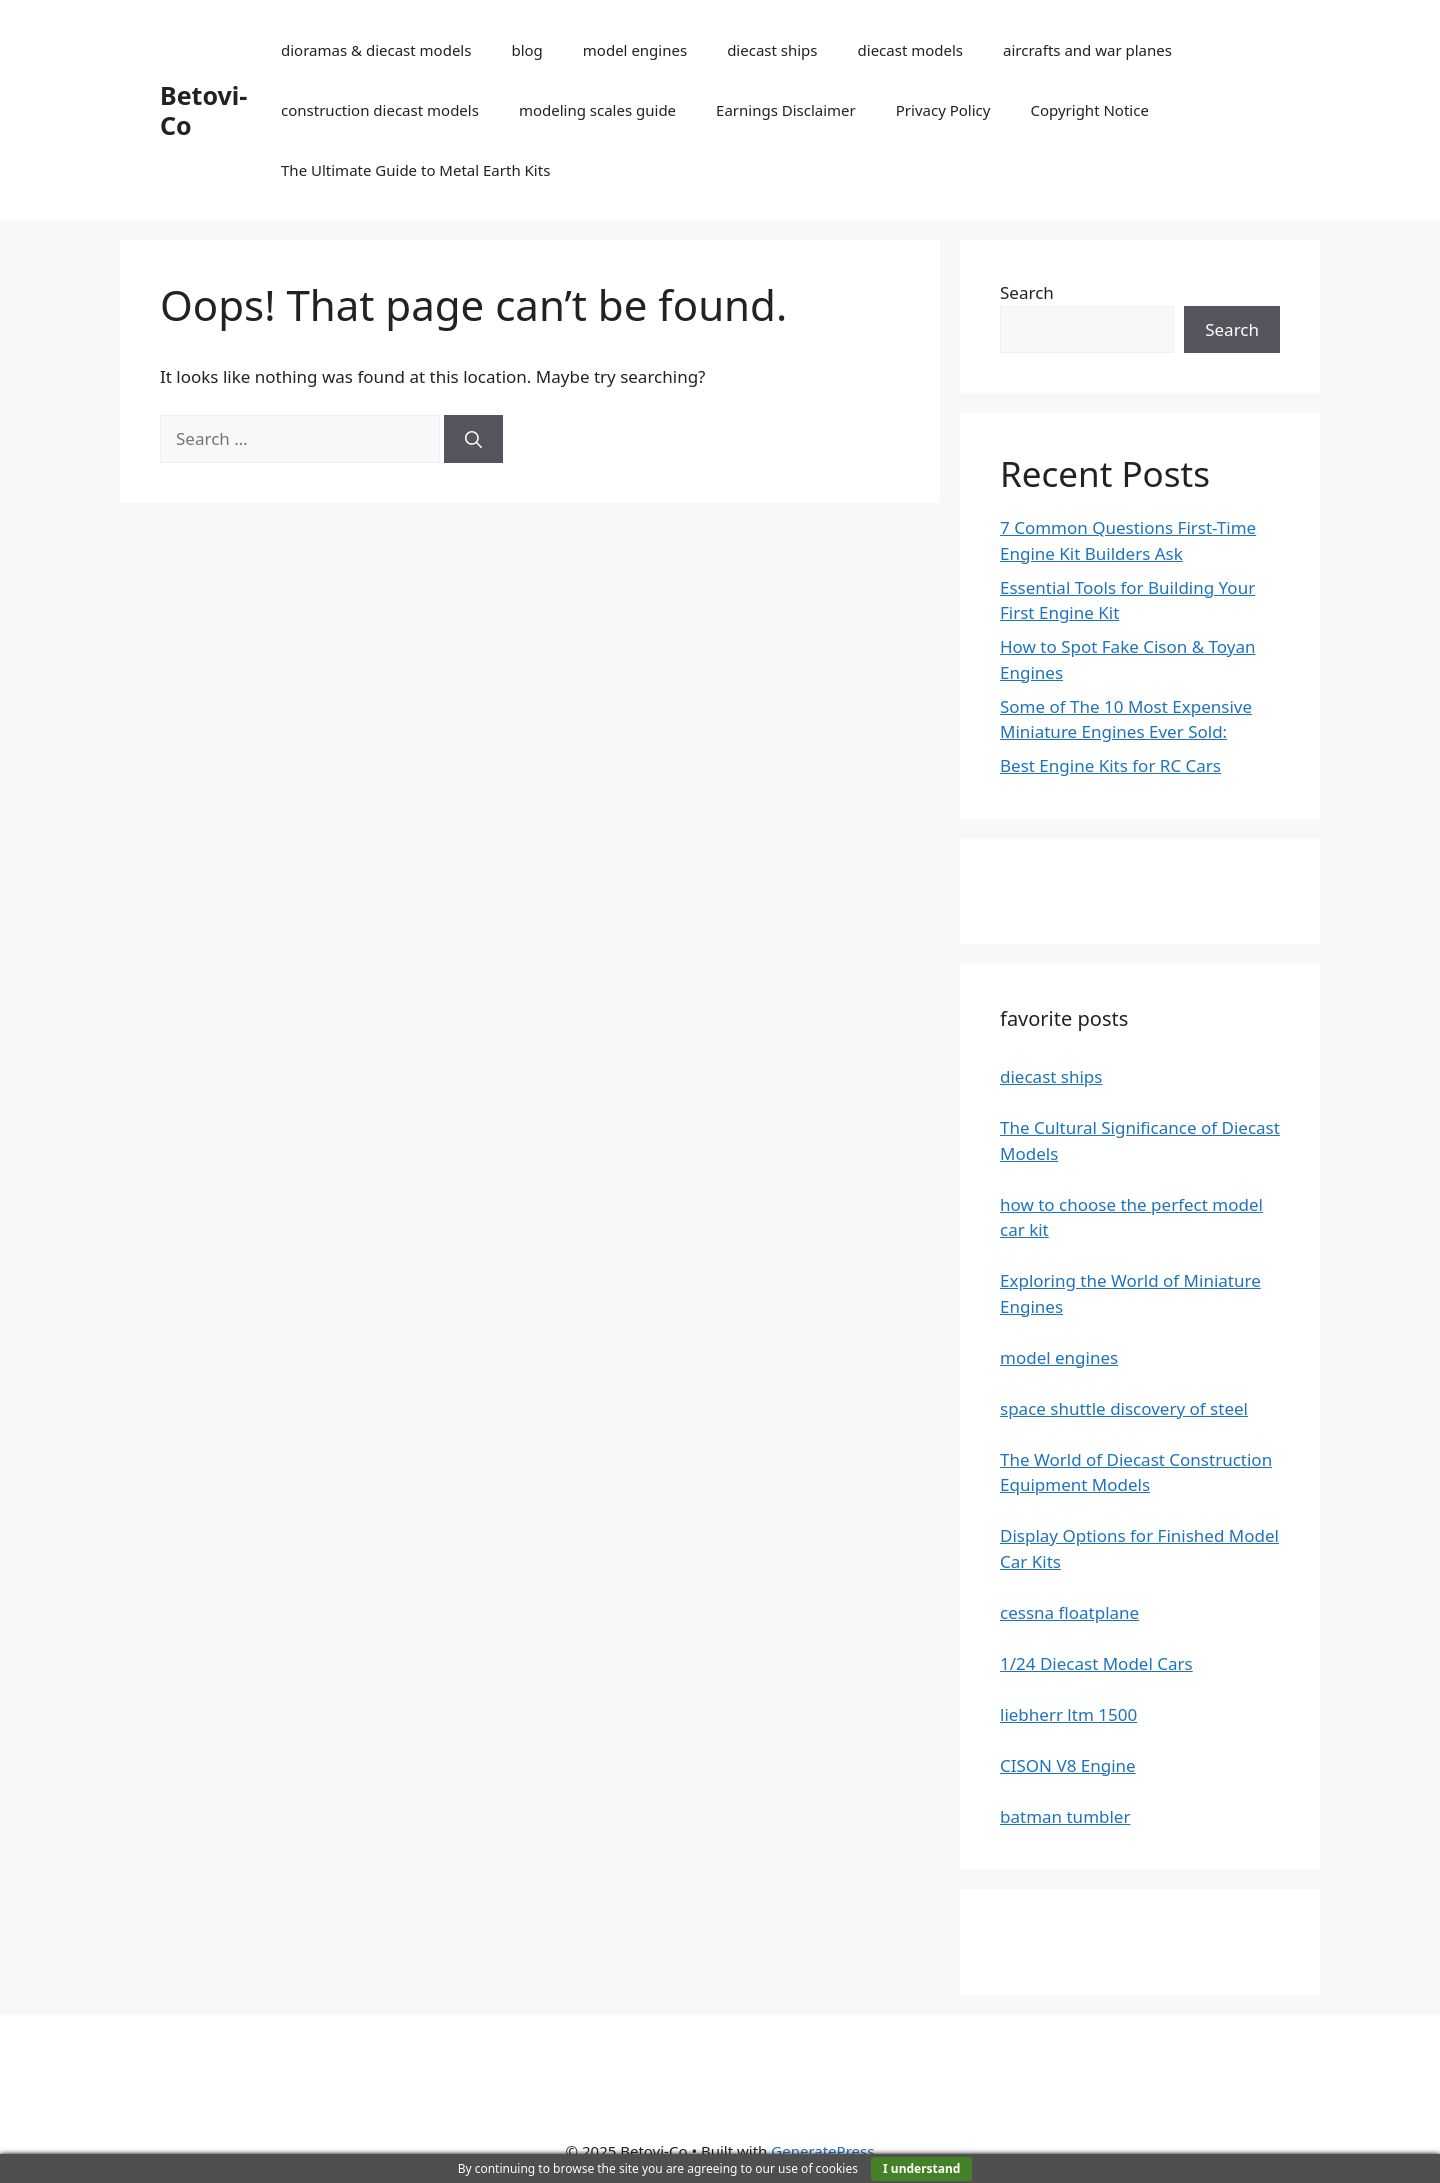 The height and width of the screenshot is (2183, 1440). What do you see at coordinates (911, 50) in the screenshot?
I see `diecast models` at bounding box center [911, 50].